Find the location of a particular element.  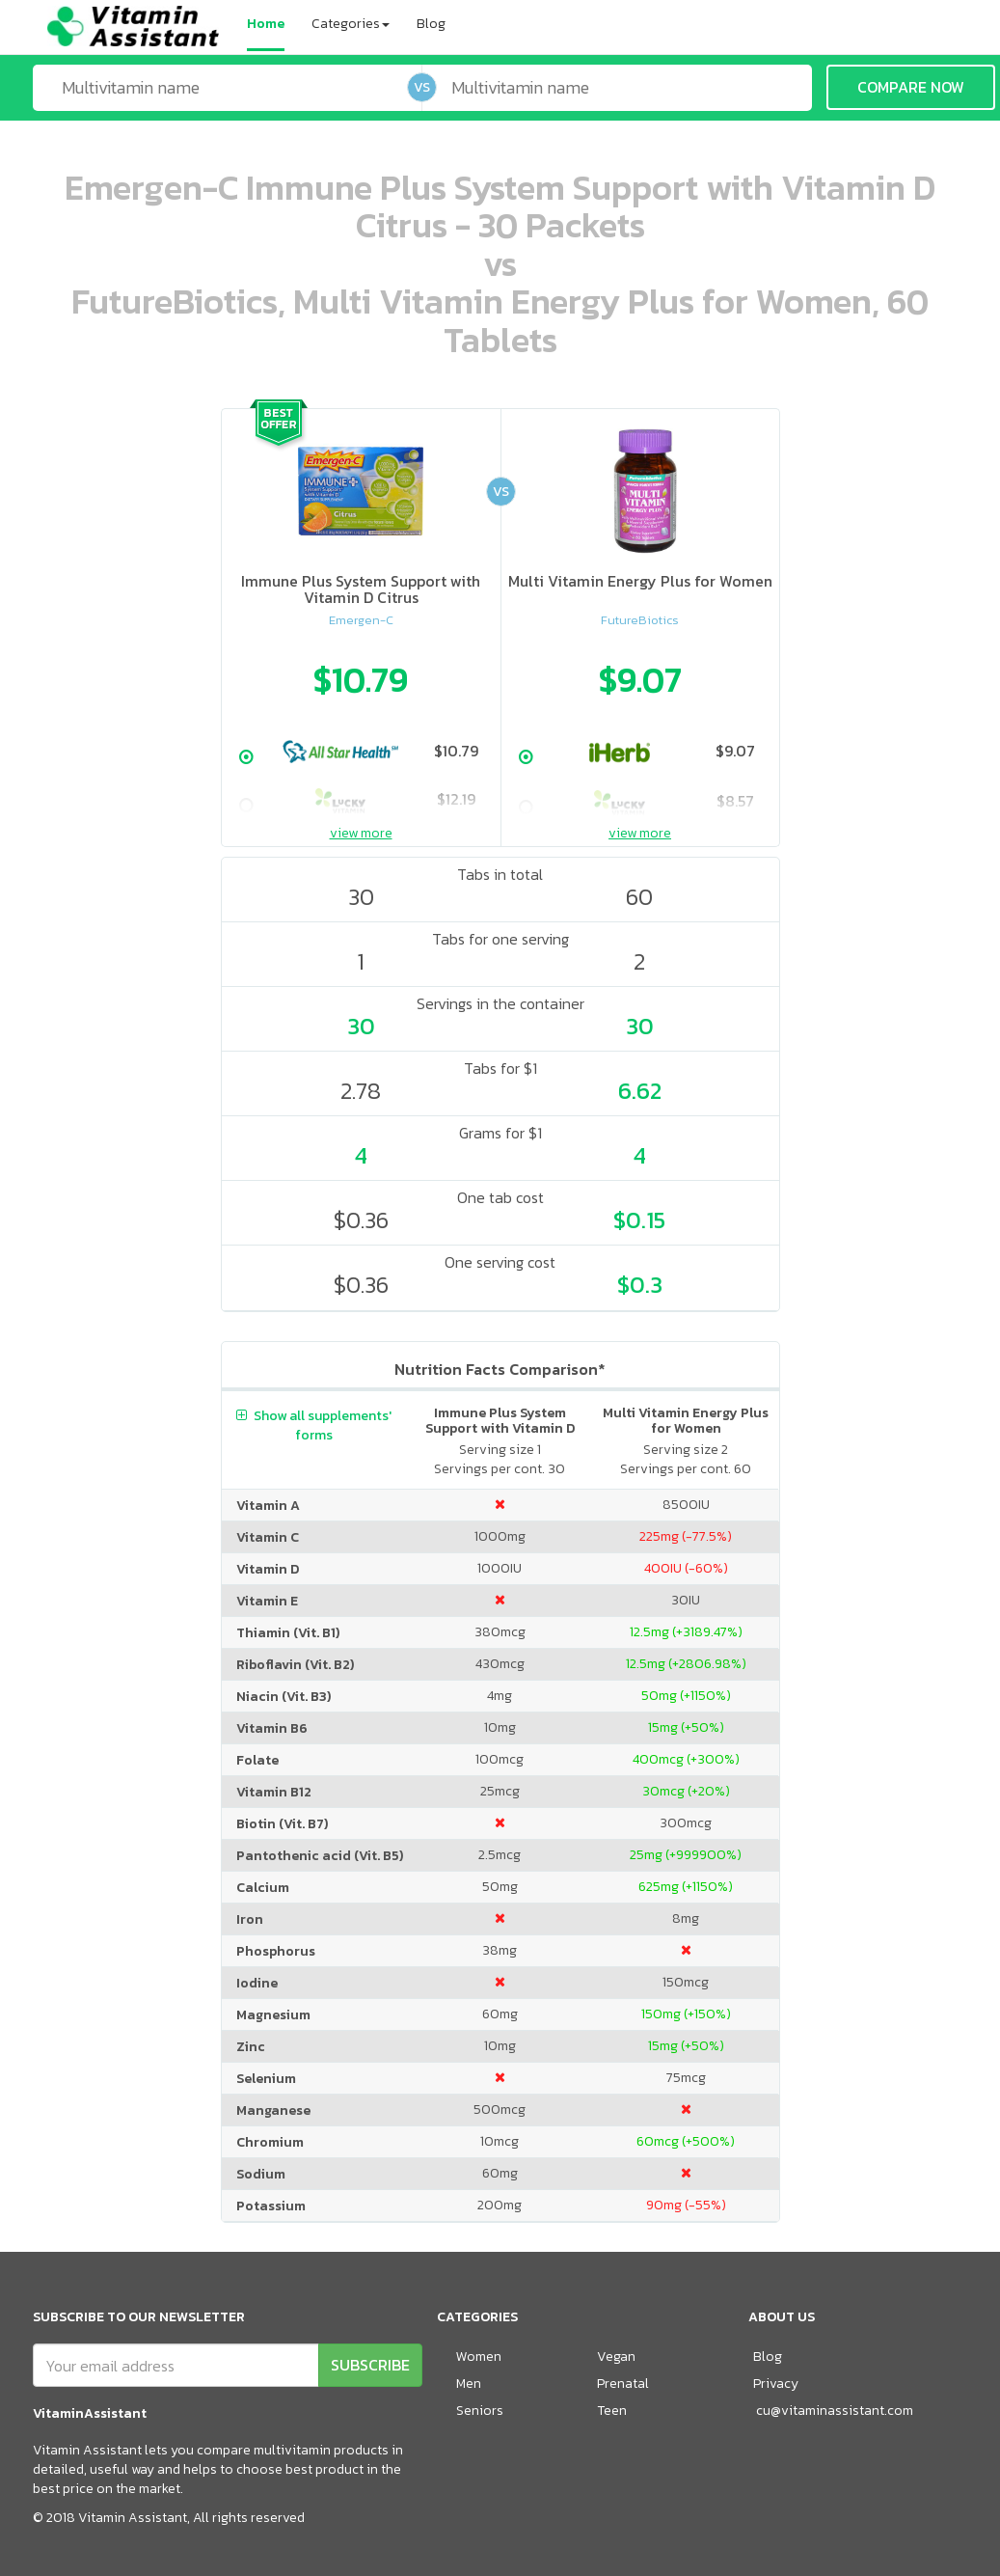

SUBSCRIBE is located at coordinates (370, 2364).